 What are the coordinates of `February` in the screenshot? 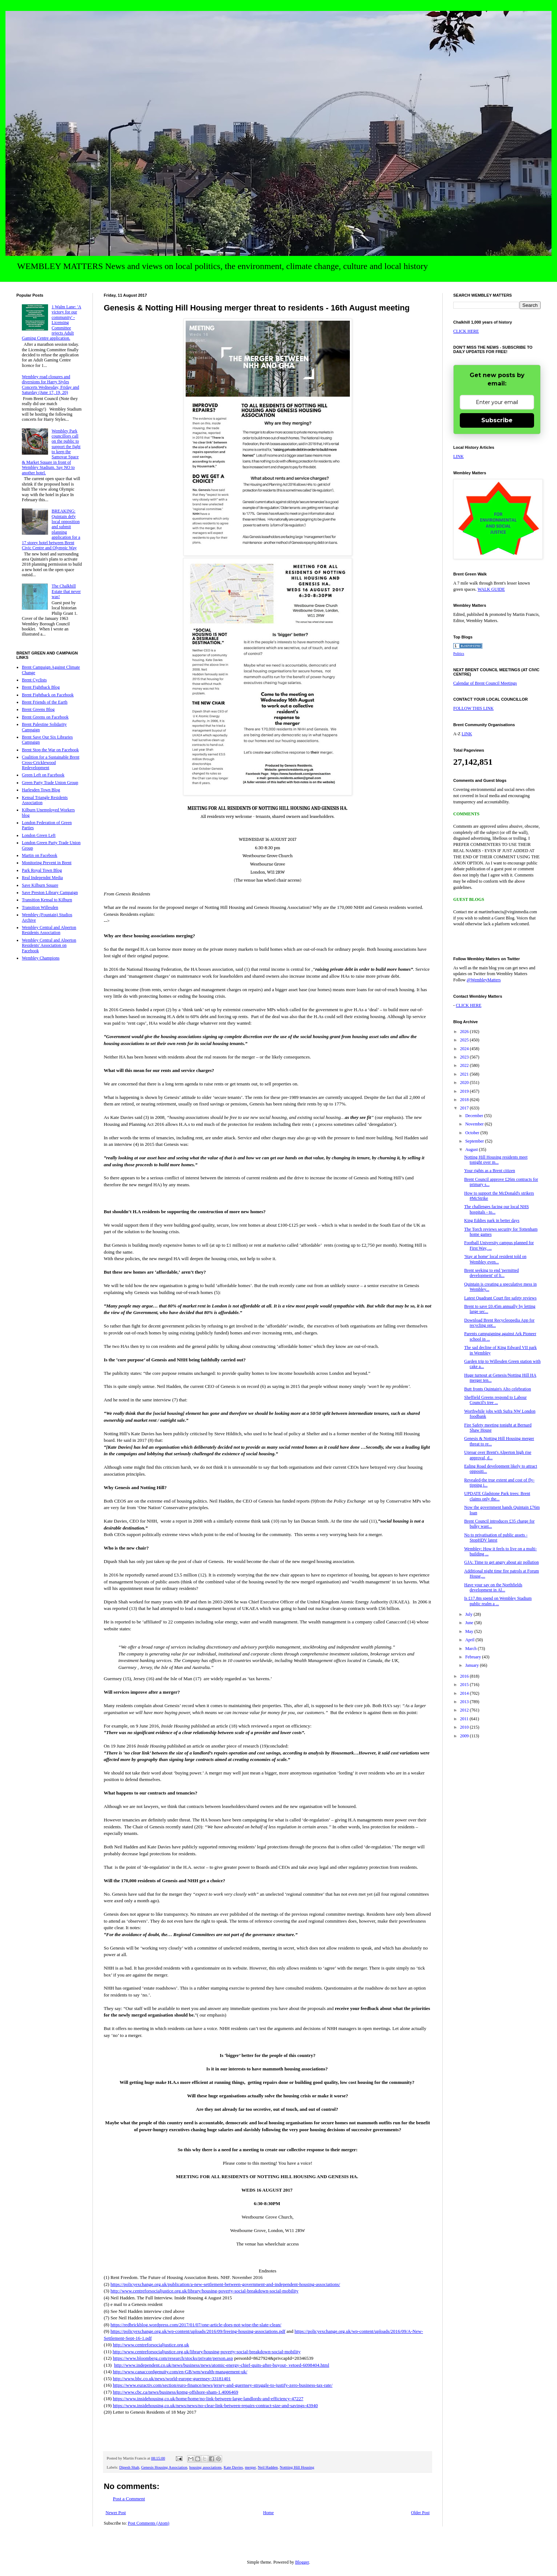 It's located at (473, 1656).